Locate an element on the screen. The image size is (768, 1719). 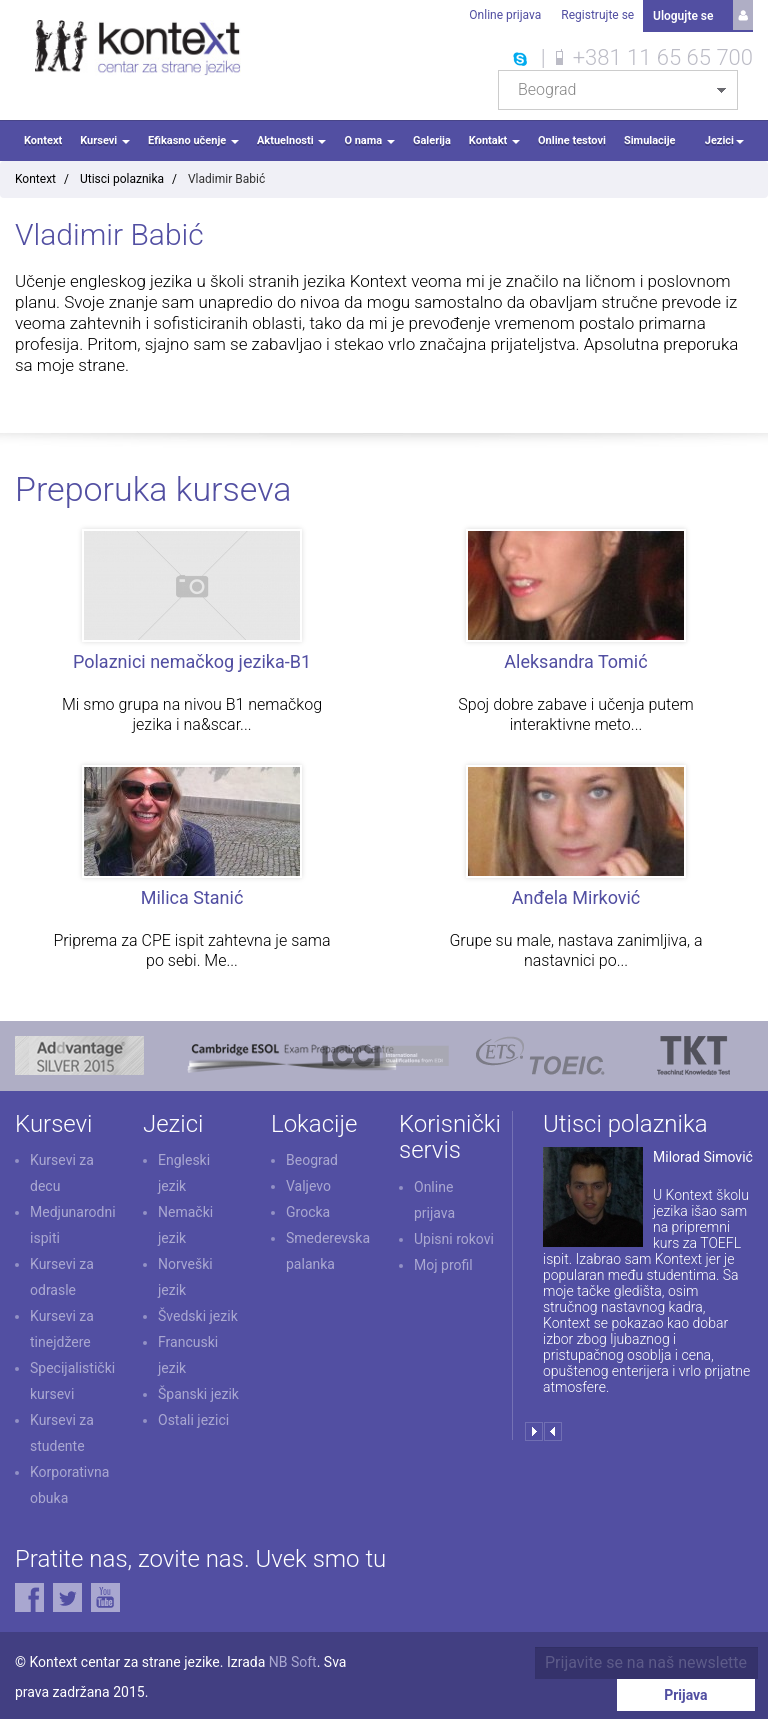
Valjevo is located at coordinates (308, 1184).